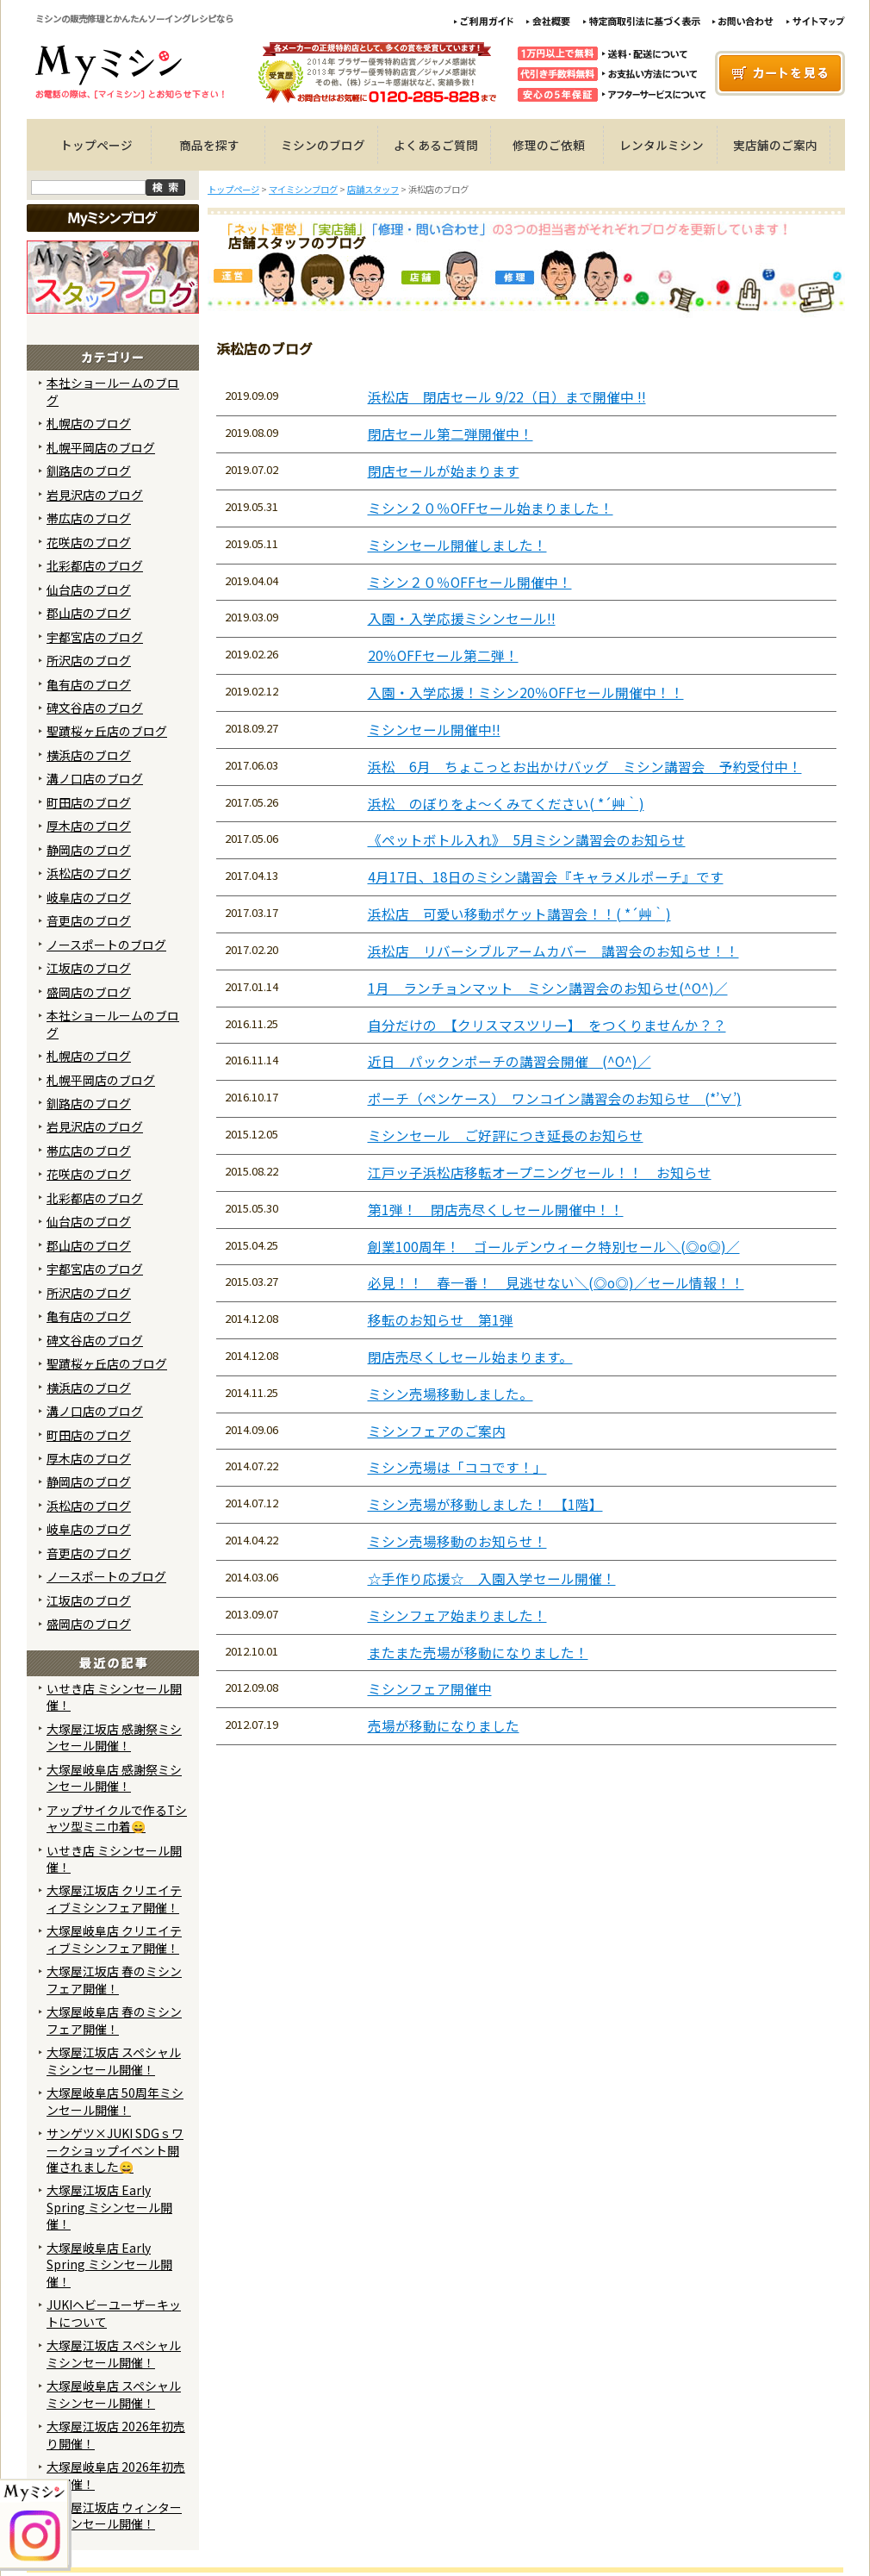  Describe the element at coordinates (115, 2149) in the screenshot. I see `サンゲツ×JUKI SDGｓワークショップイベント開催されました😄` at that location.